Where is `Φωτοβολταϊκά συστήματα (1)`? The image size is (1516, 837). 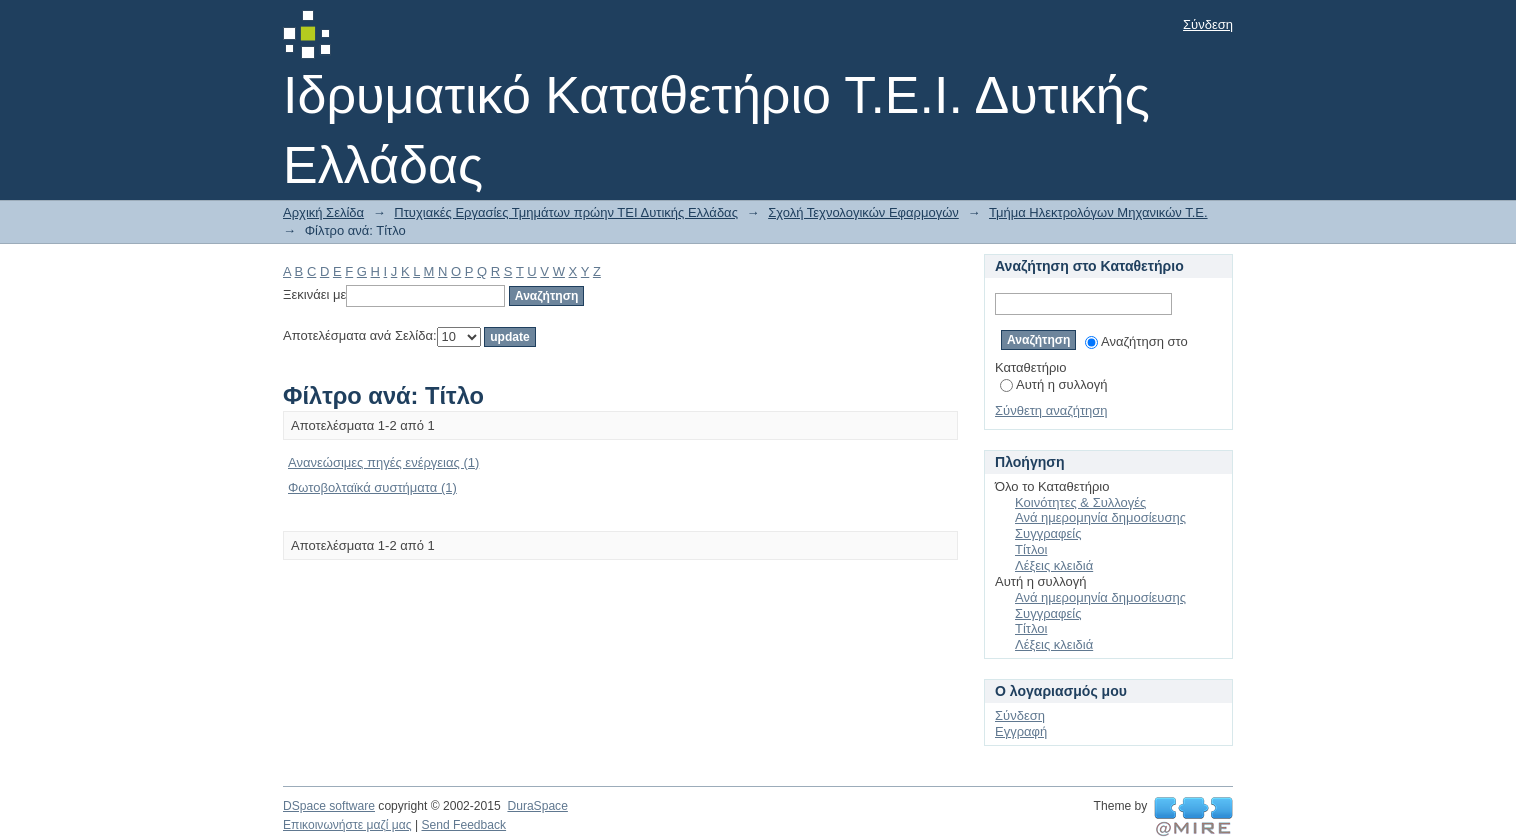 Φωτοβολταϊκά συστήματα (1) is located at coordinates (372, 487).